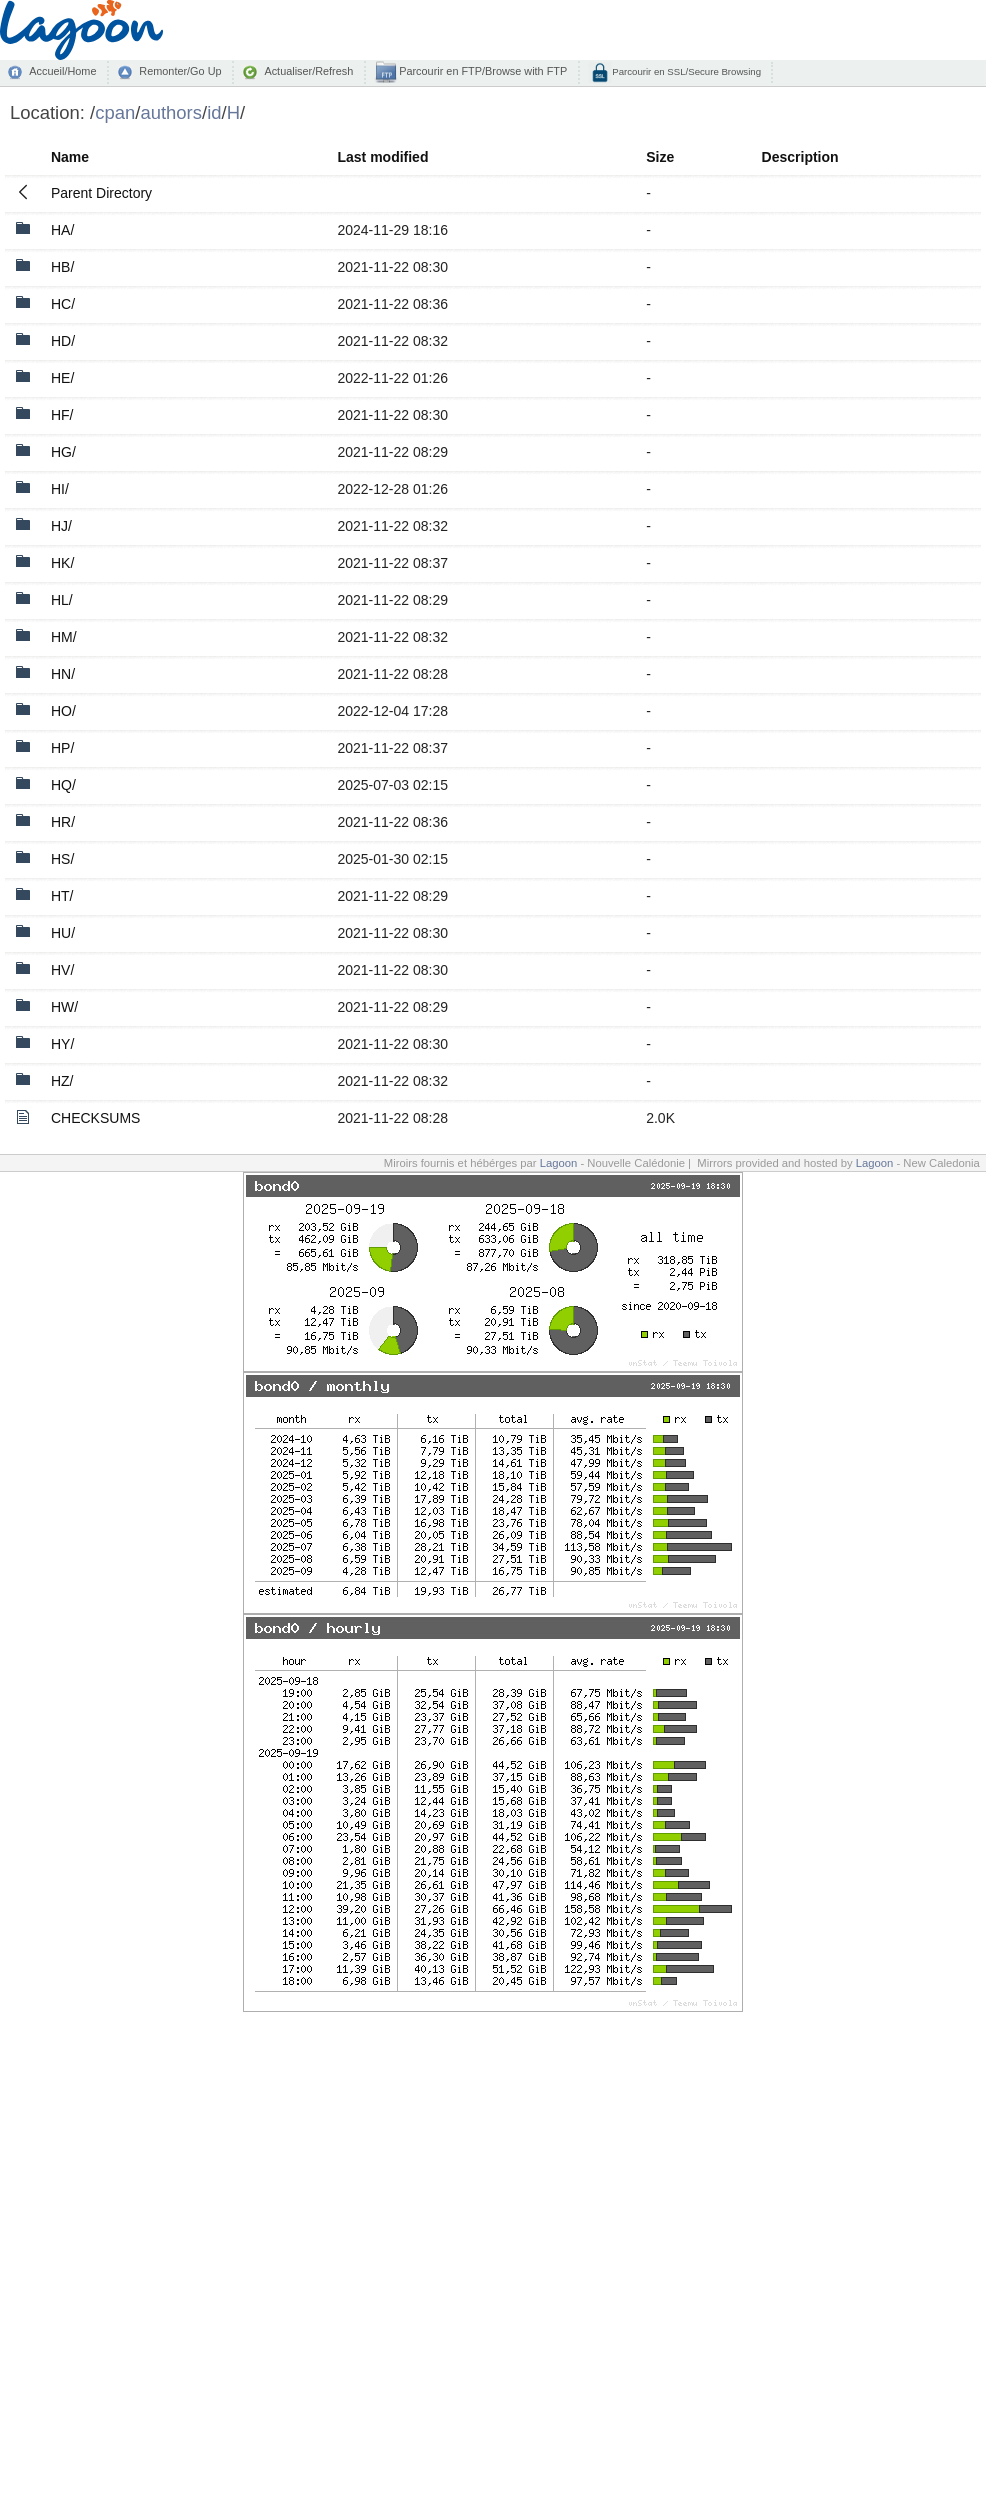 This screenshot has width=986, height=2510. What do you see at coordinates (60, 489) in the screenshot?
I see `HI/` at bounding box center [60, 489].